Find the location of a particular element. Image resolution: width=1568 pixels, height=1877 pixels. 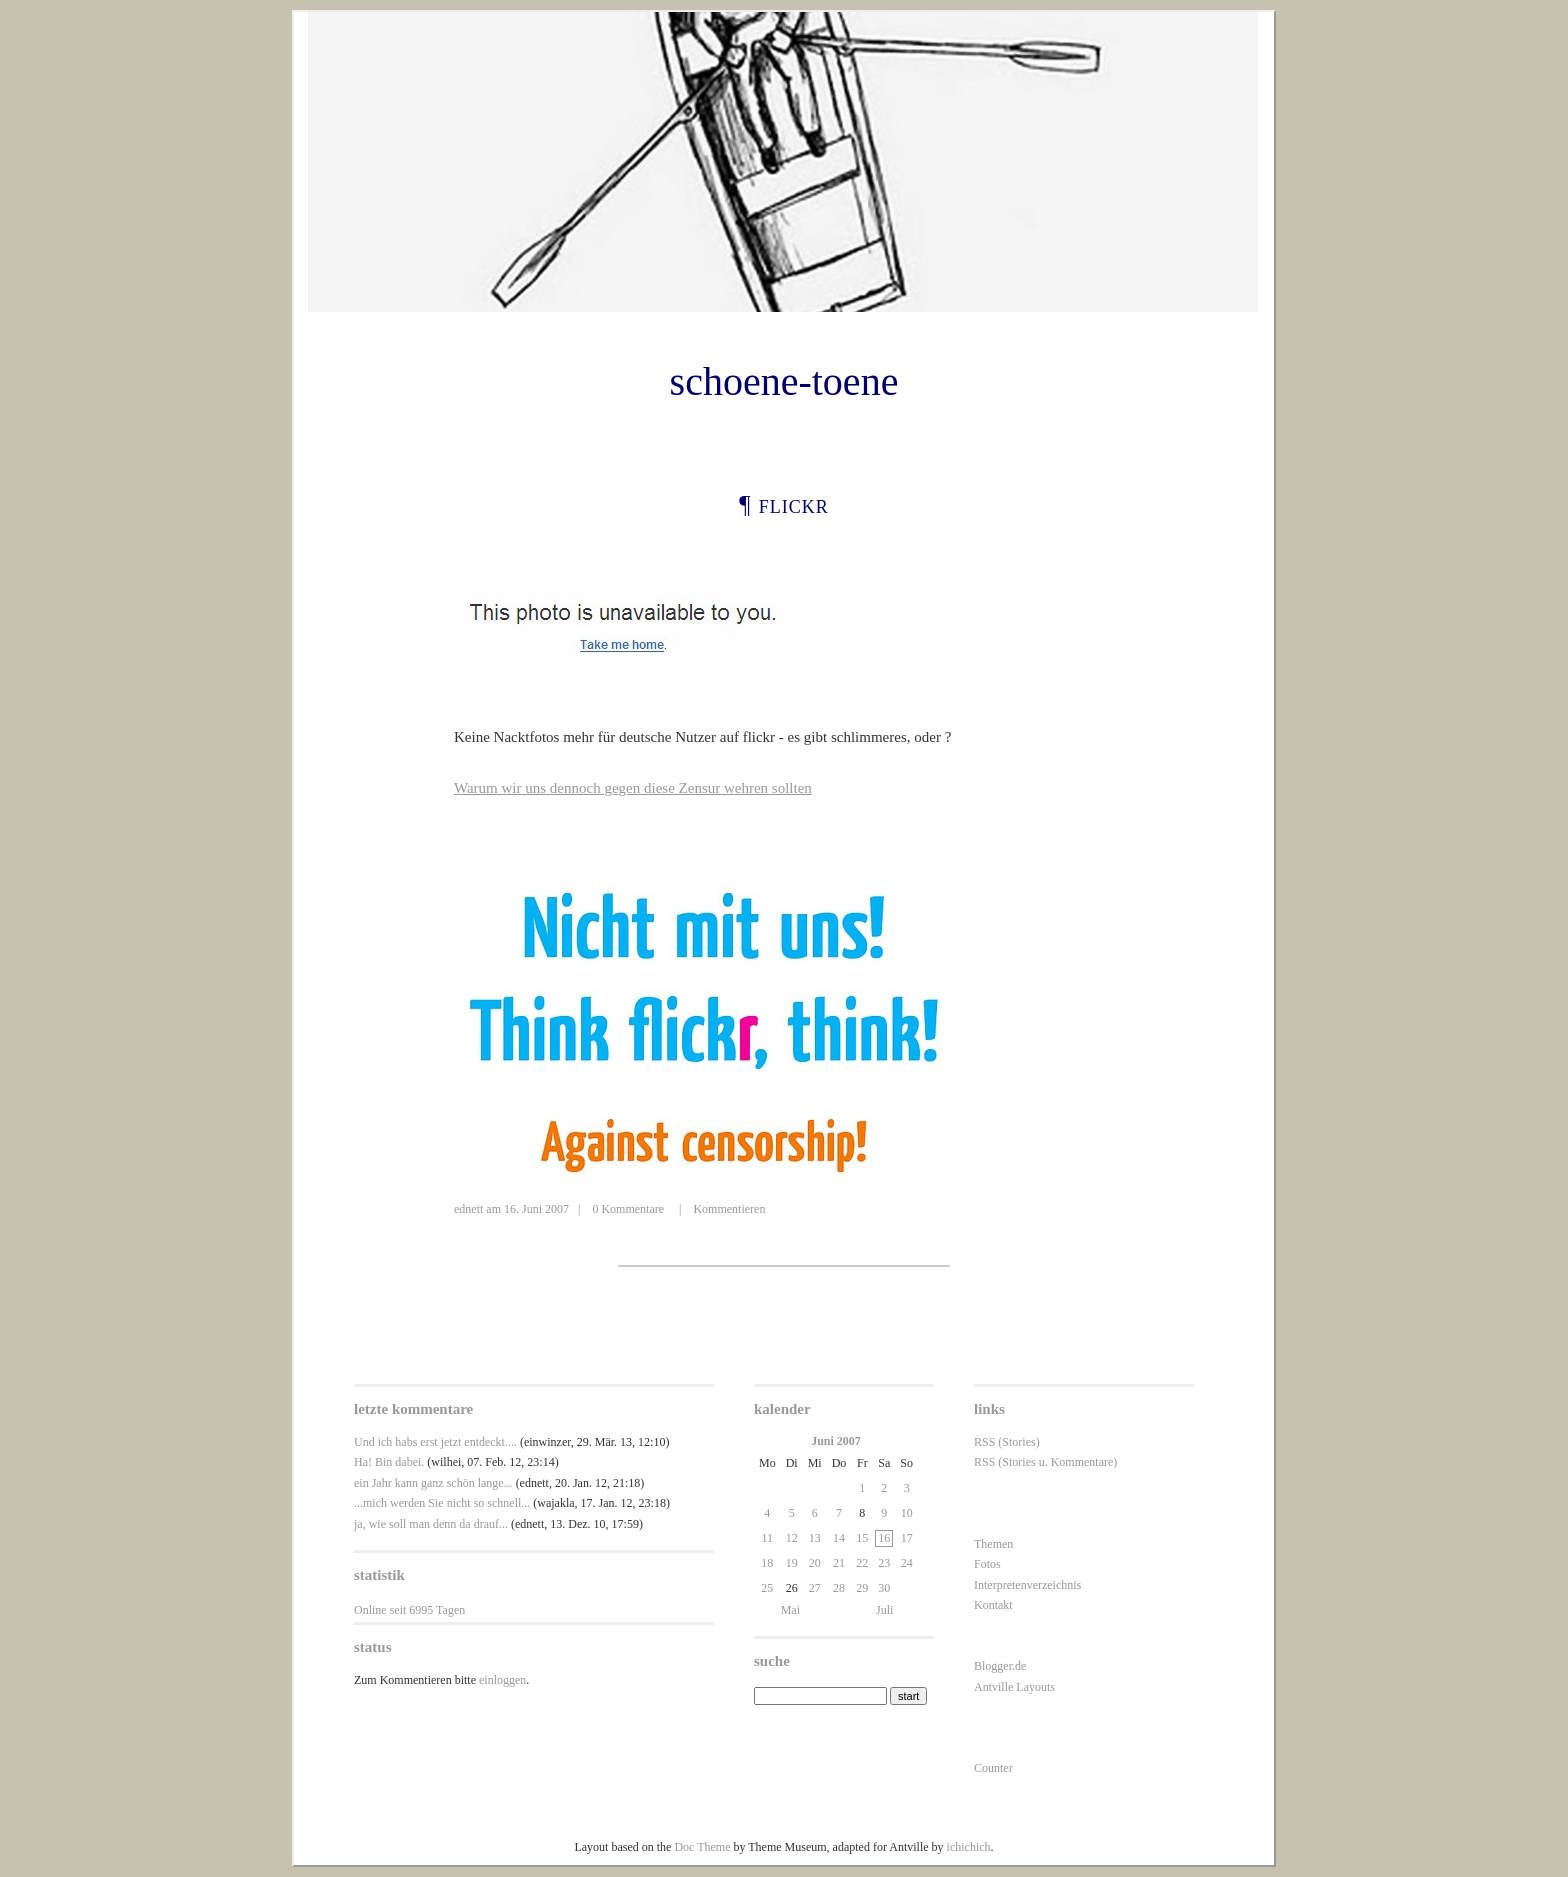

28 is located at coordinates (839, 1588).